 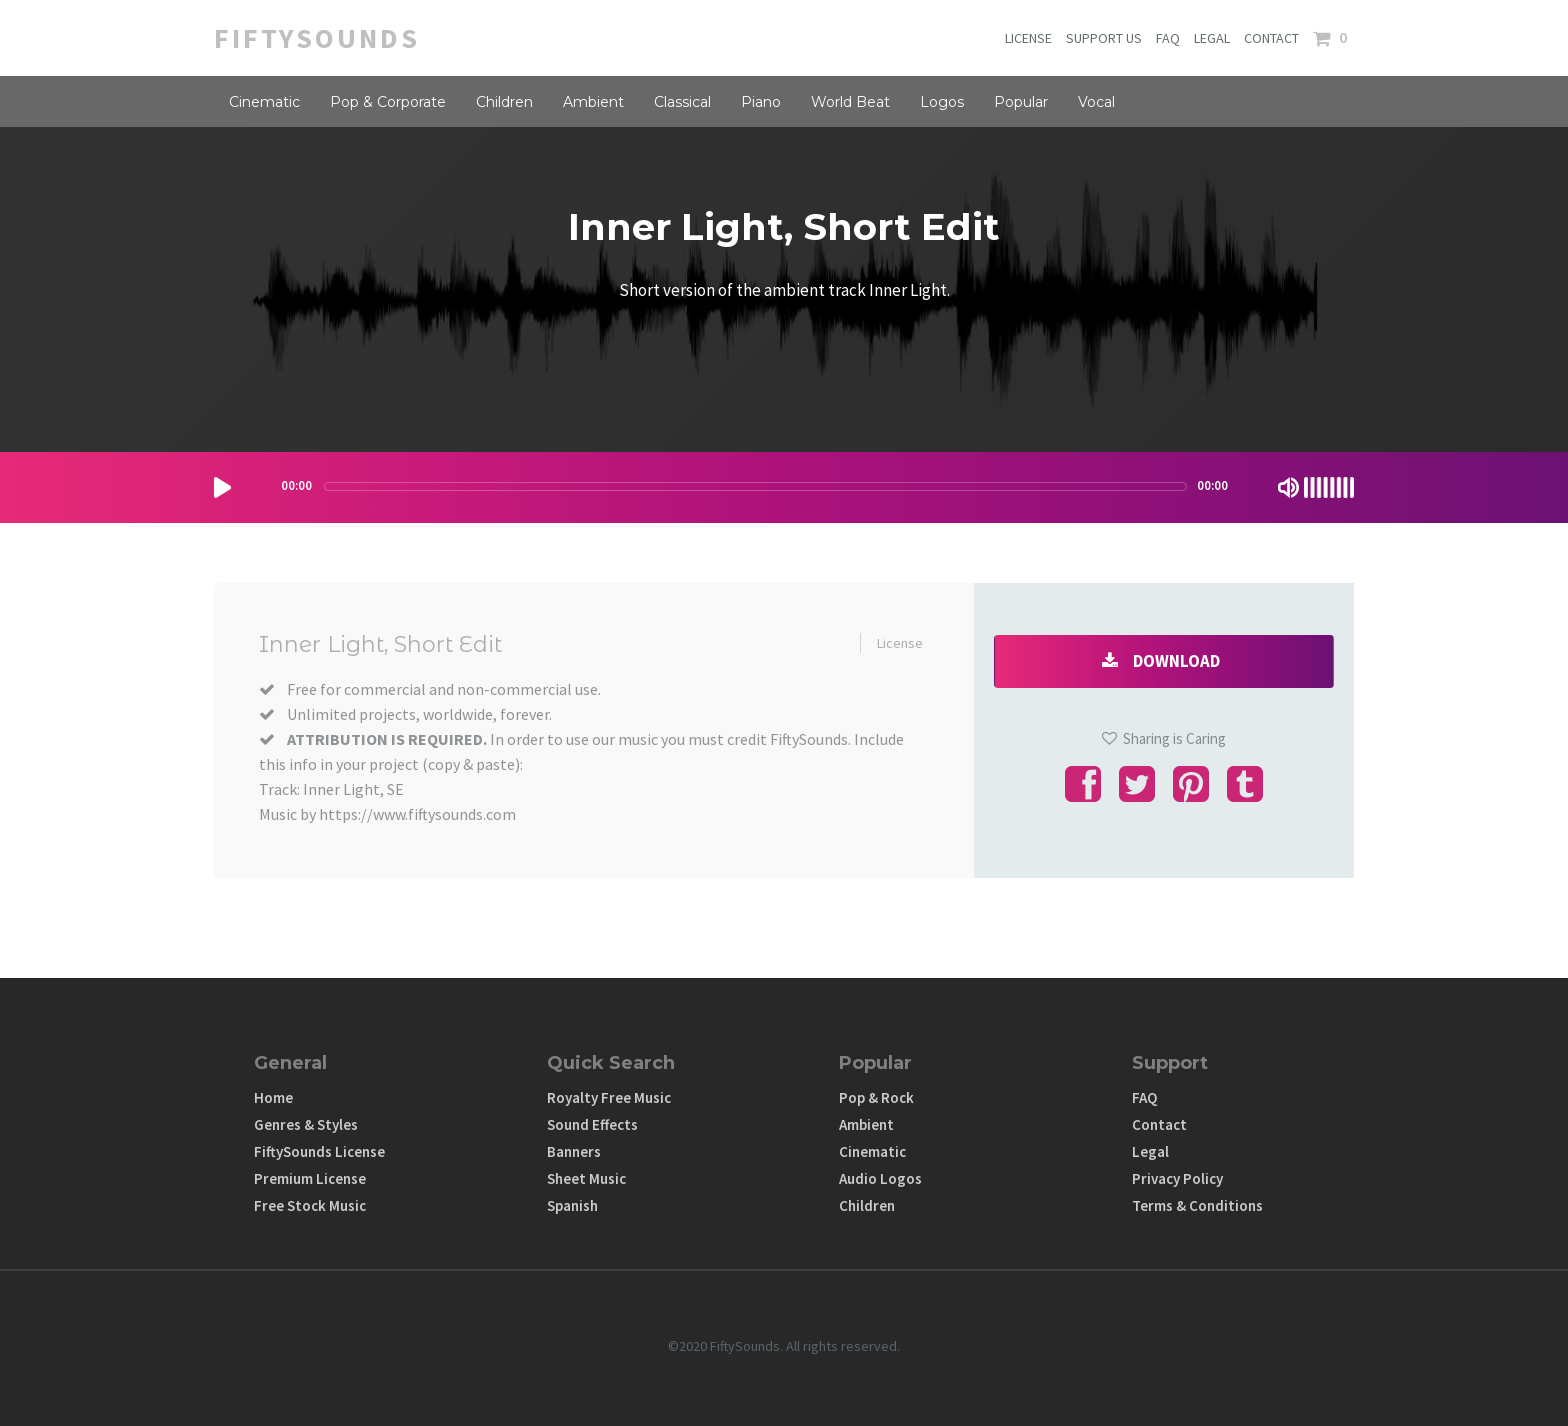 I want to click on Cinematic, so click(x=264, y=102).